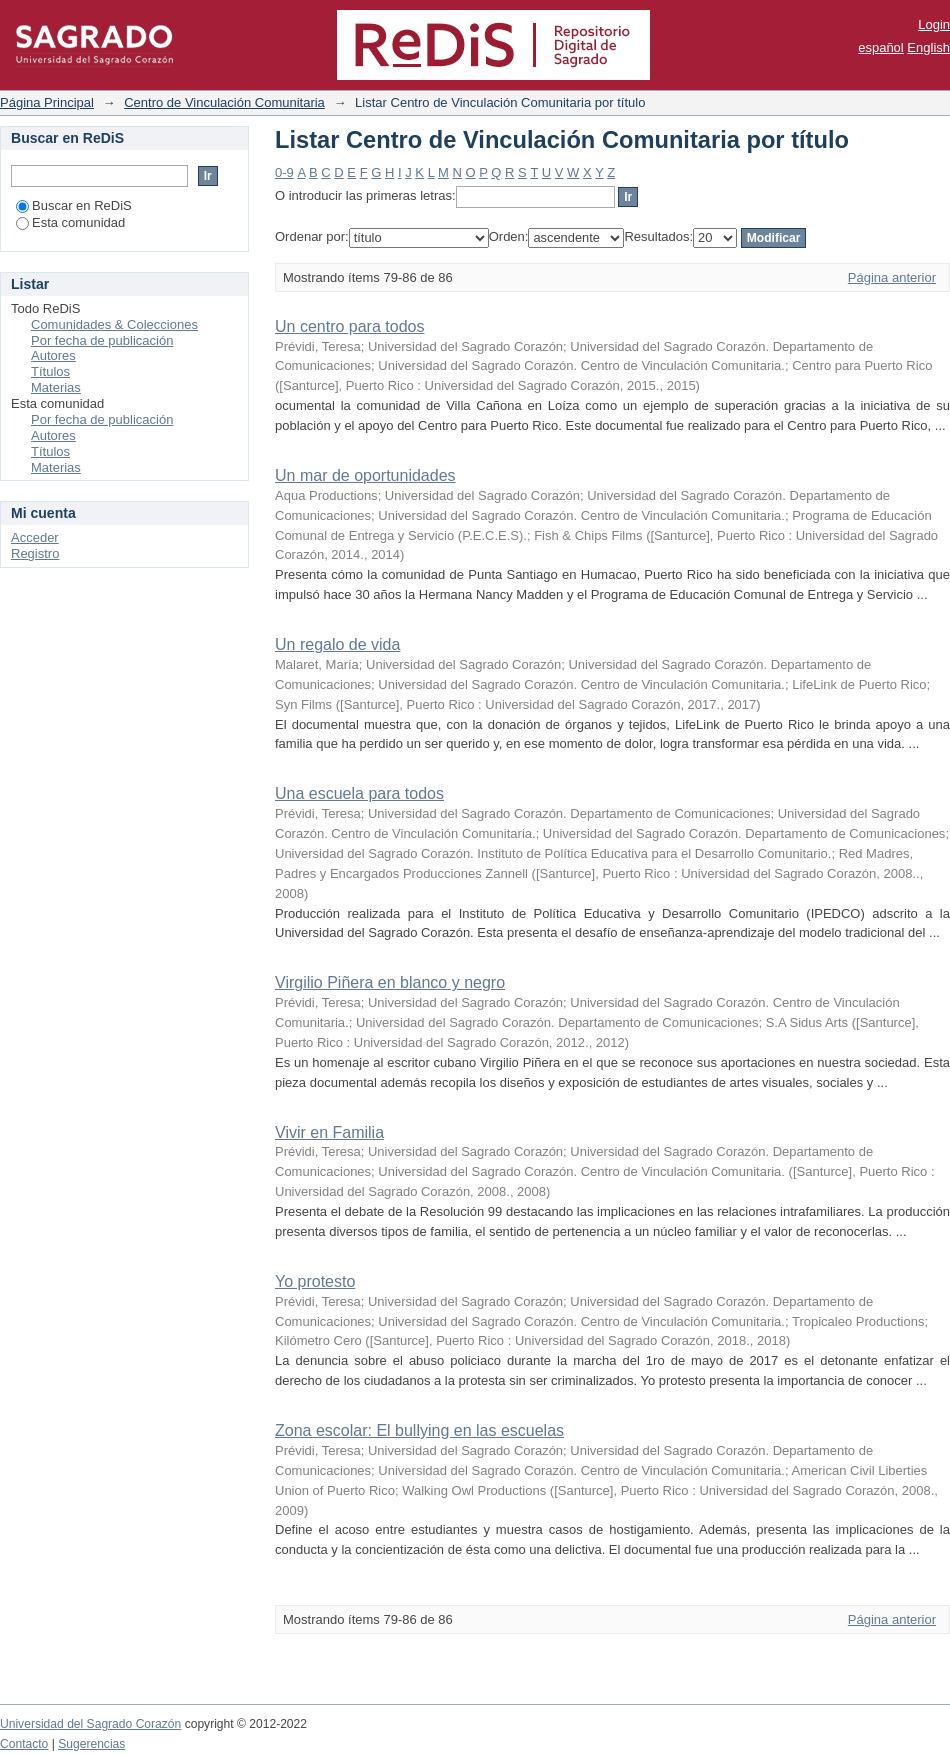 The width and height of the screenshot is (950, 1754). Describe the element at coordinates (35, 537) in the screenshot. I see `Acceder` at that location.